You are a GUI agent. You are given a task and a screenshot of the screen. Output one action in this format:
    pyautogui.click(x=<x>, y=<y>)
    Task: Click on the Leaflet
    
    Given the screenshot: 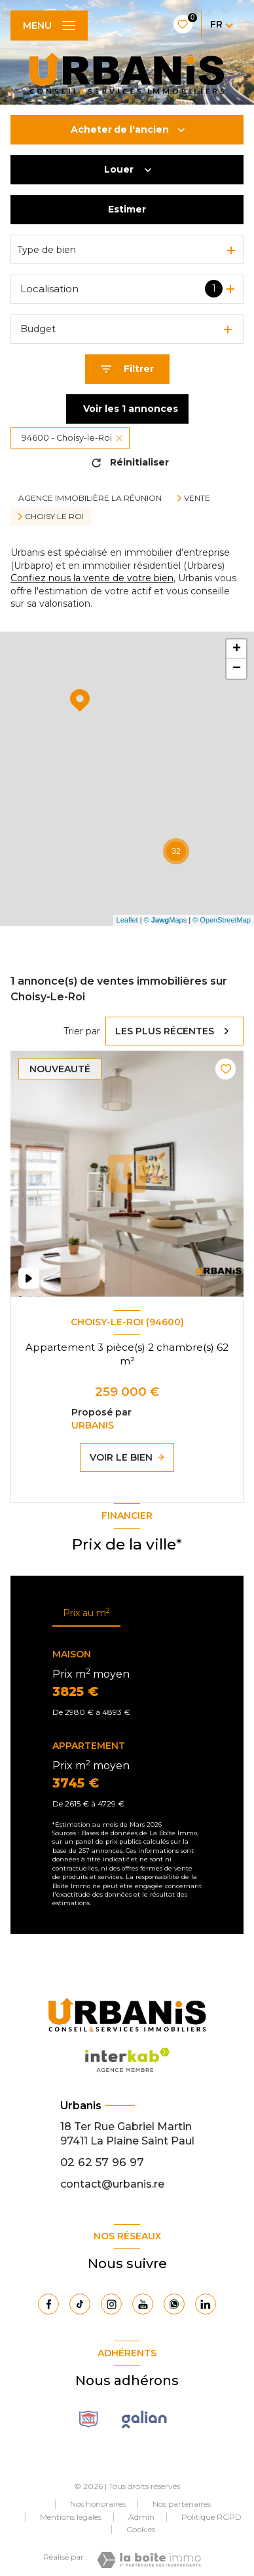 What is the action you would take?
    pyautogui.click(x=127, y=920)
    